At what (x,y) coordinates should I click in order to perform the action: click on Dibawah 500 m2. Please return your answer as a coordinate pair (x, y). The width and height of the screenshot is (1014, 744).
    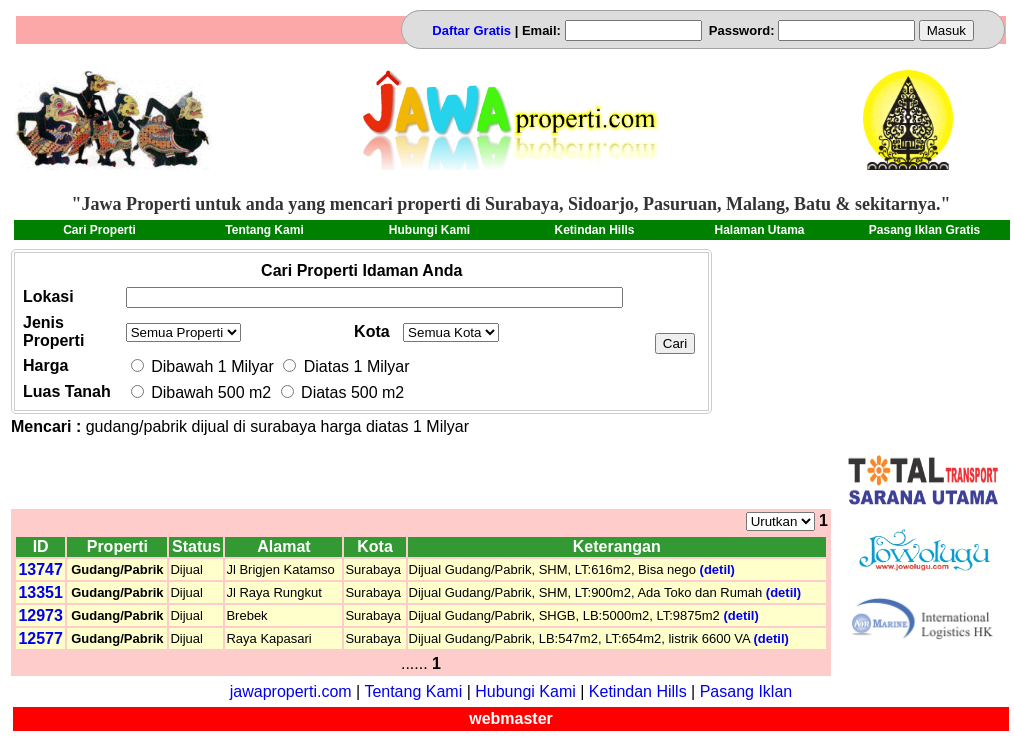
    Looking at the image, I should click on (203, 392).